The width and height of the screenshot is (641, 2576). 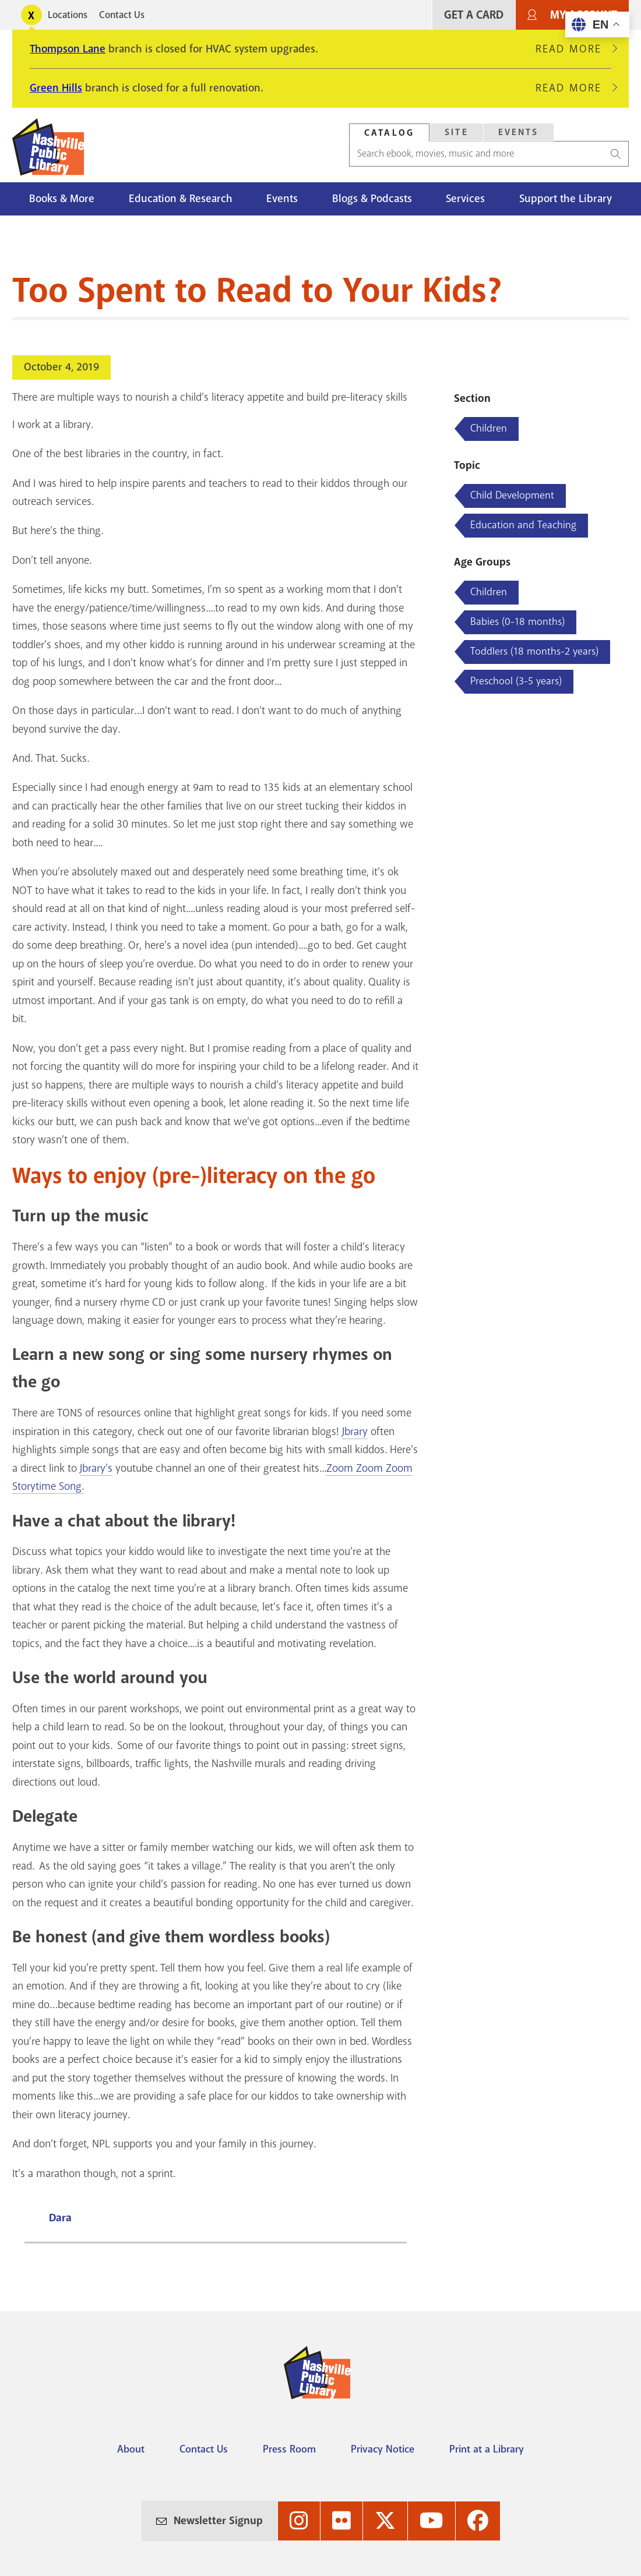 I want to click on Children, so click(x=488, y=428).